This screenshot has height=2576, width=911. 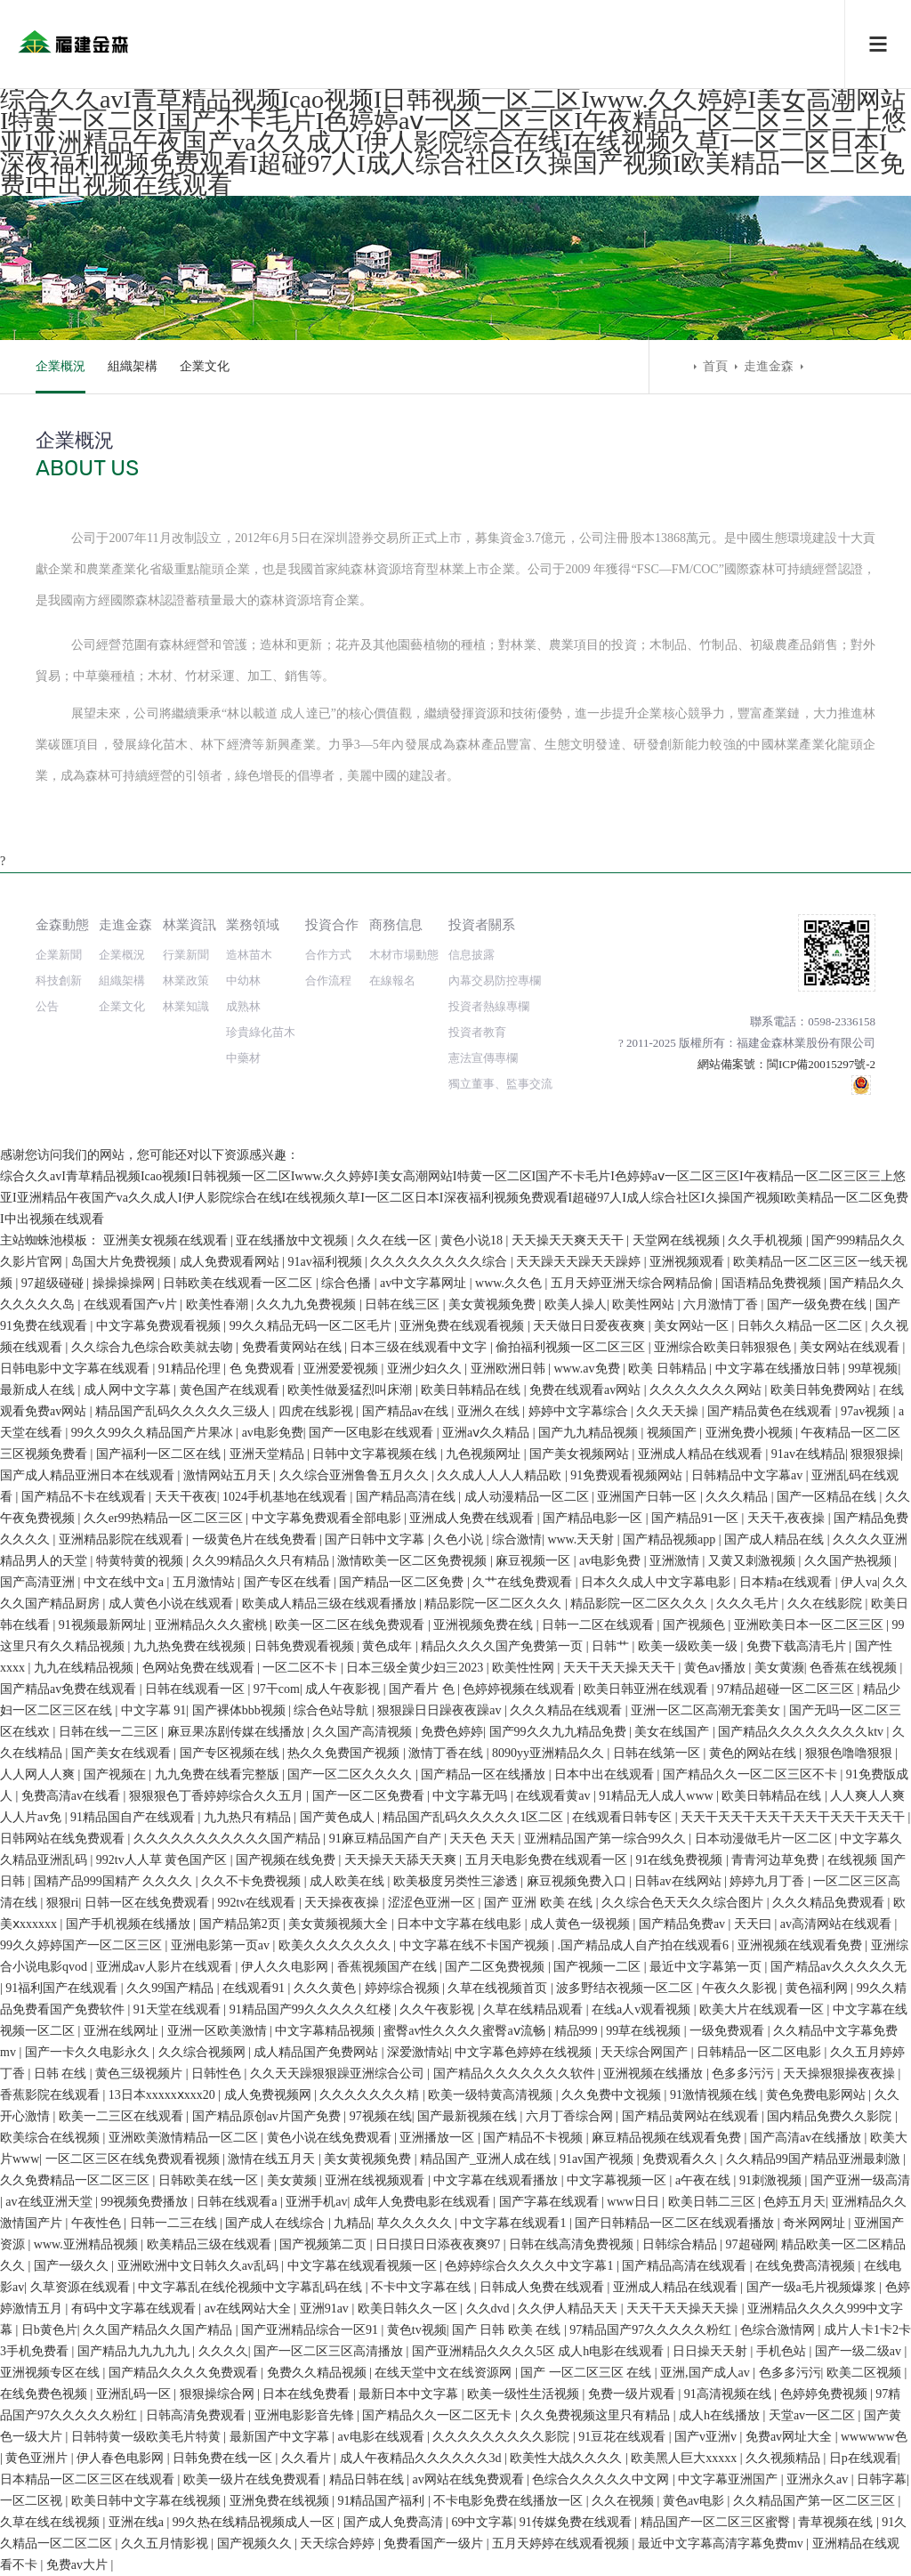 What do you see at coordinates (473, 1518) in the screenshot?
I see `亚洲成人免费在线观看` at bounding box center [473, 1518].